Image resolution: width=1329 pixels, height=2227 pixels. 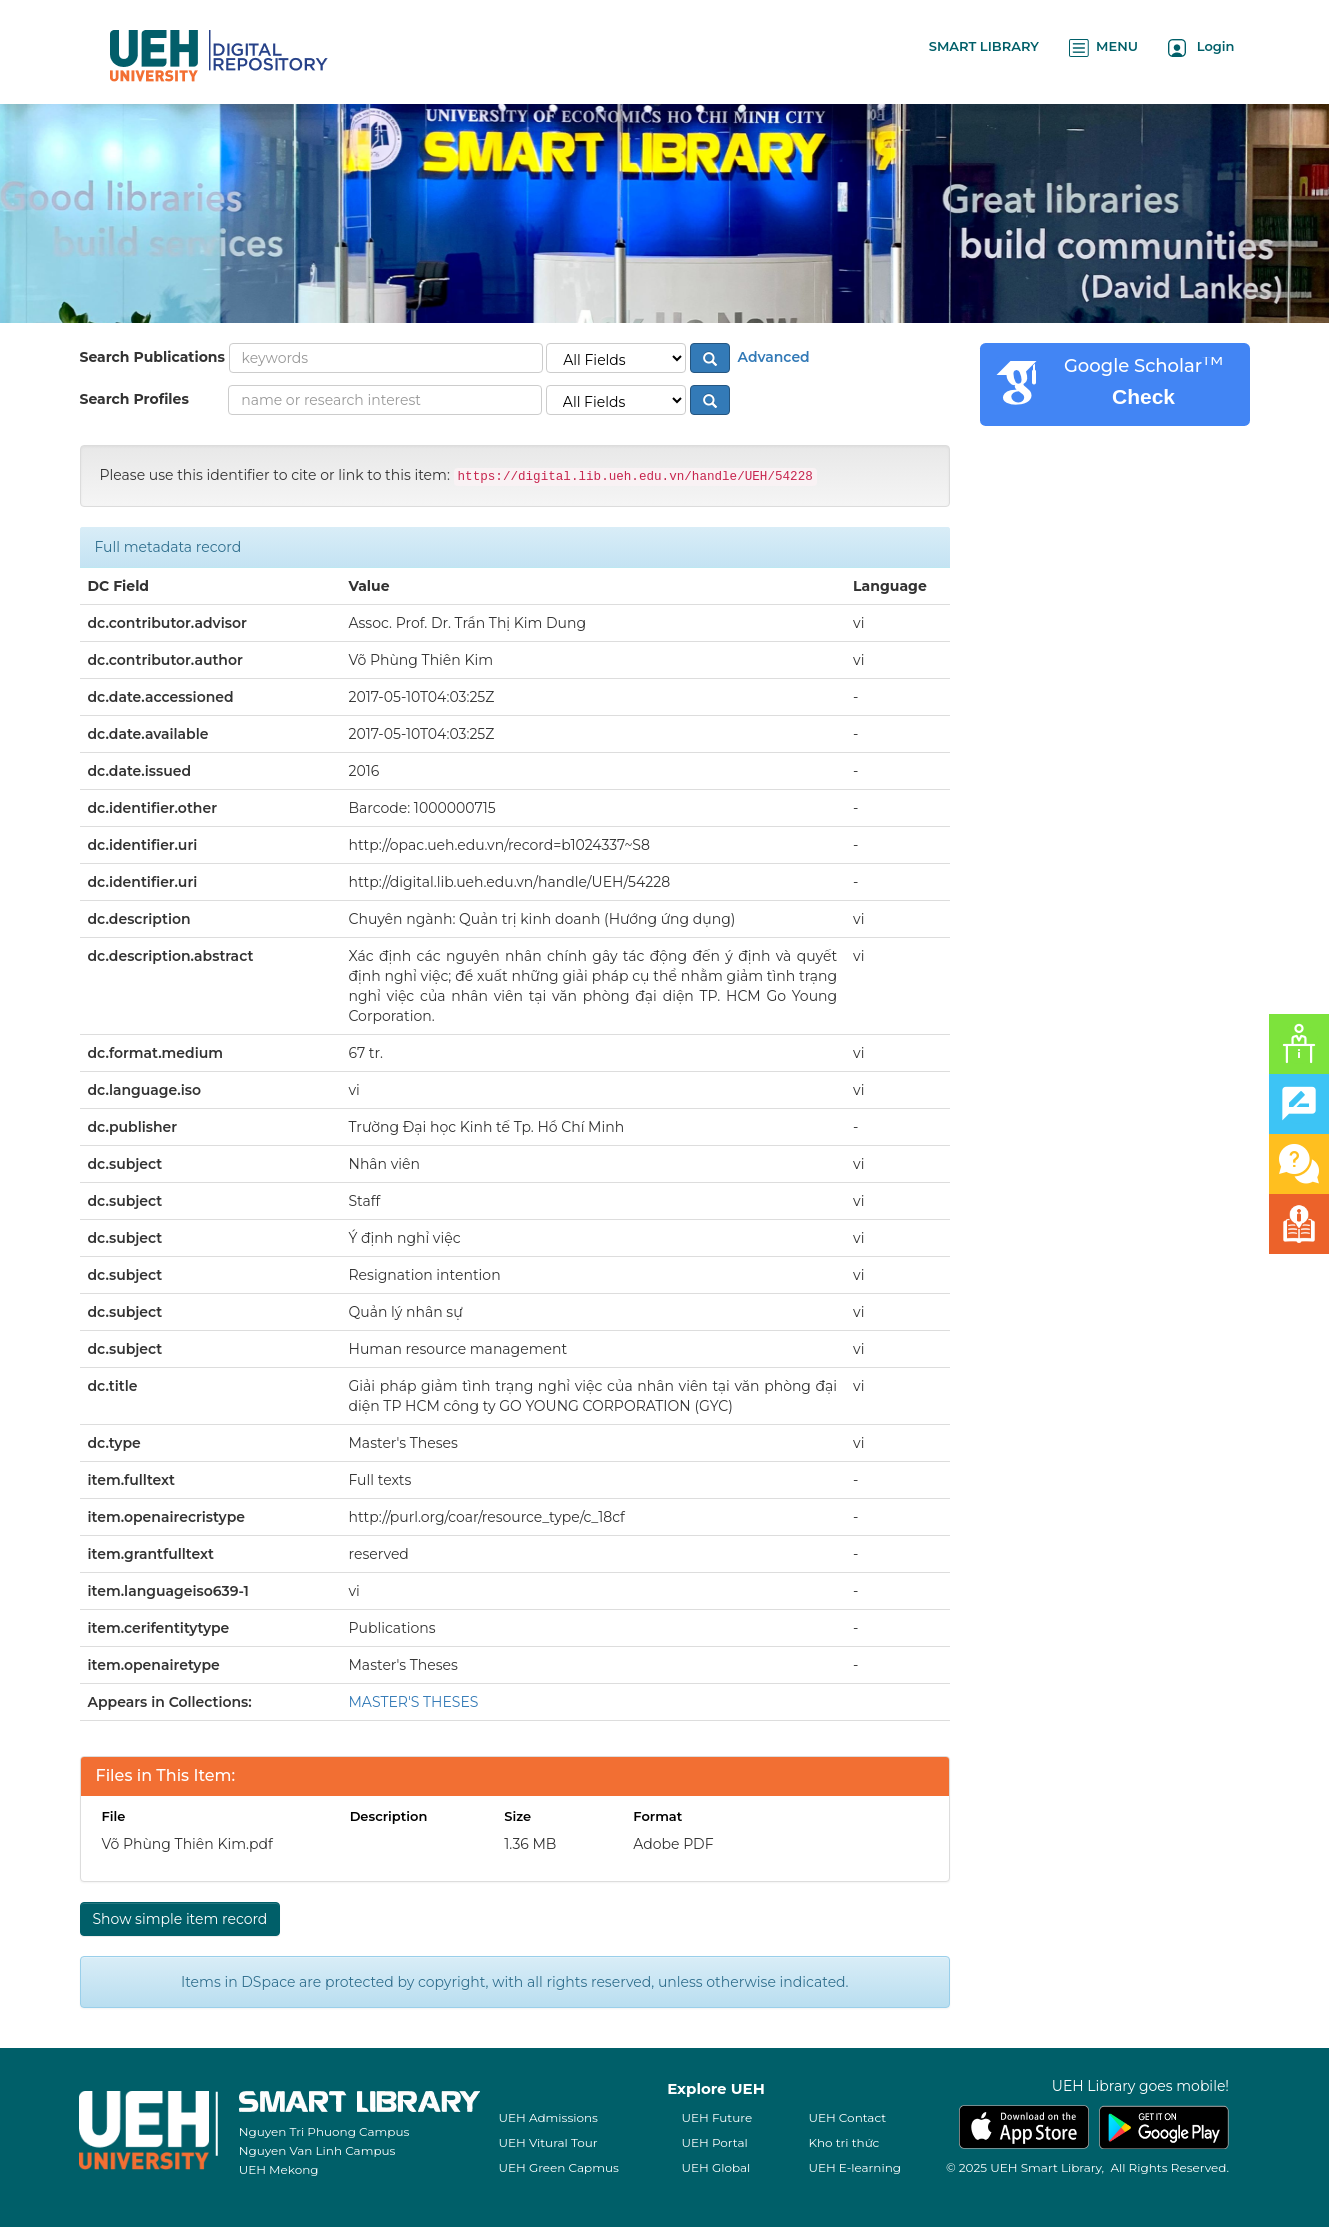 I want to click on Advanced, so click(x=772, y=357).